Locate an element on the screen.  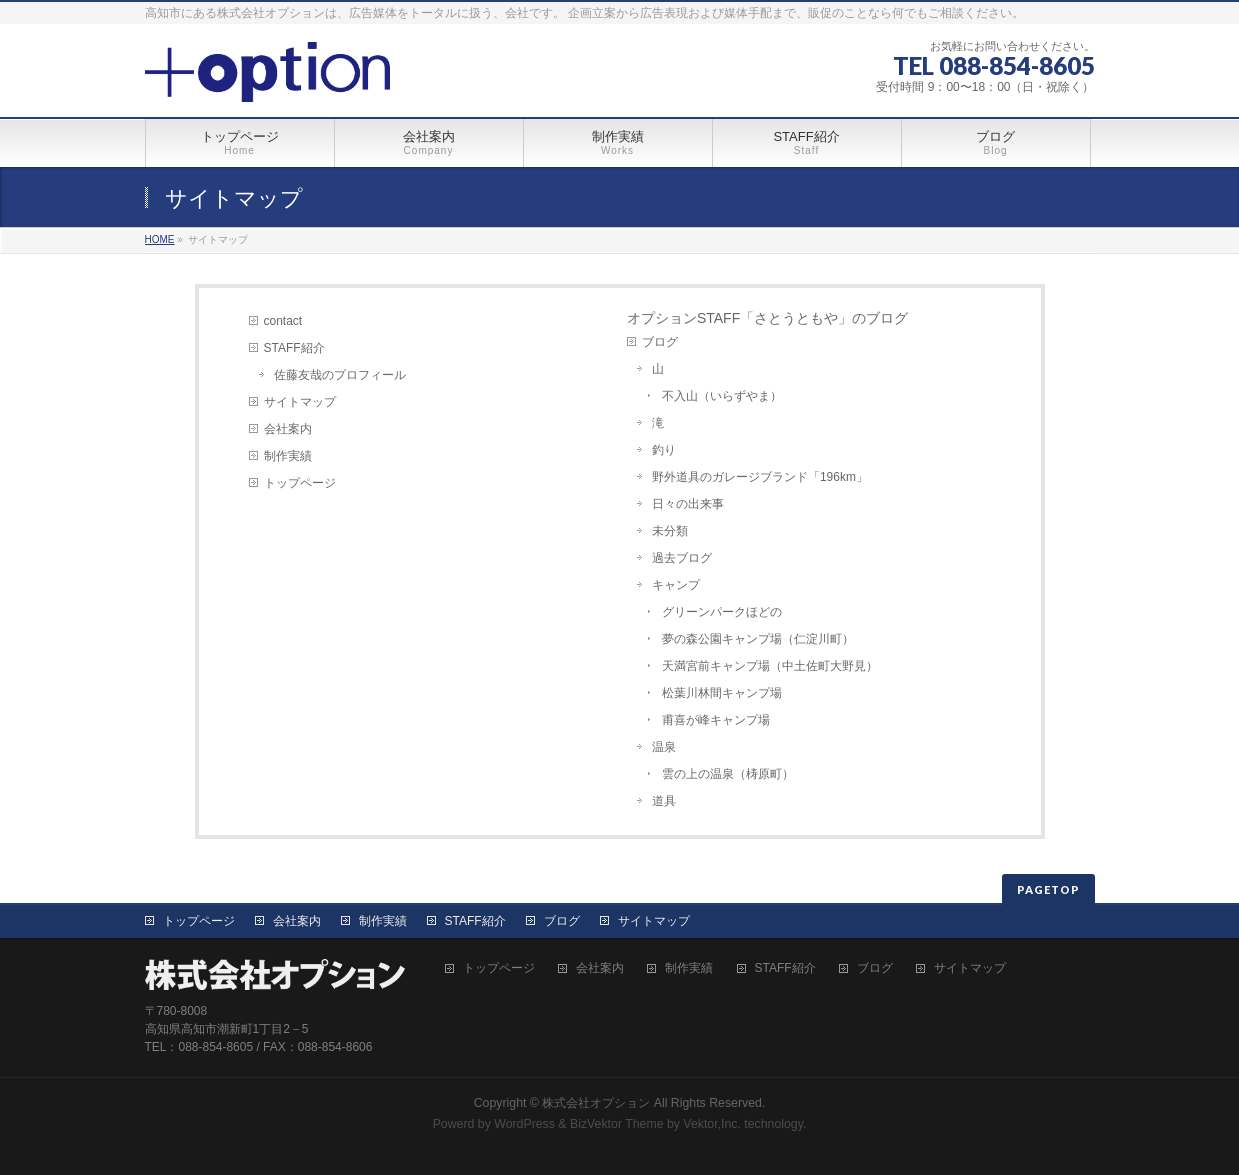
サイトマップ is located at coordinates (300, 402).